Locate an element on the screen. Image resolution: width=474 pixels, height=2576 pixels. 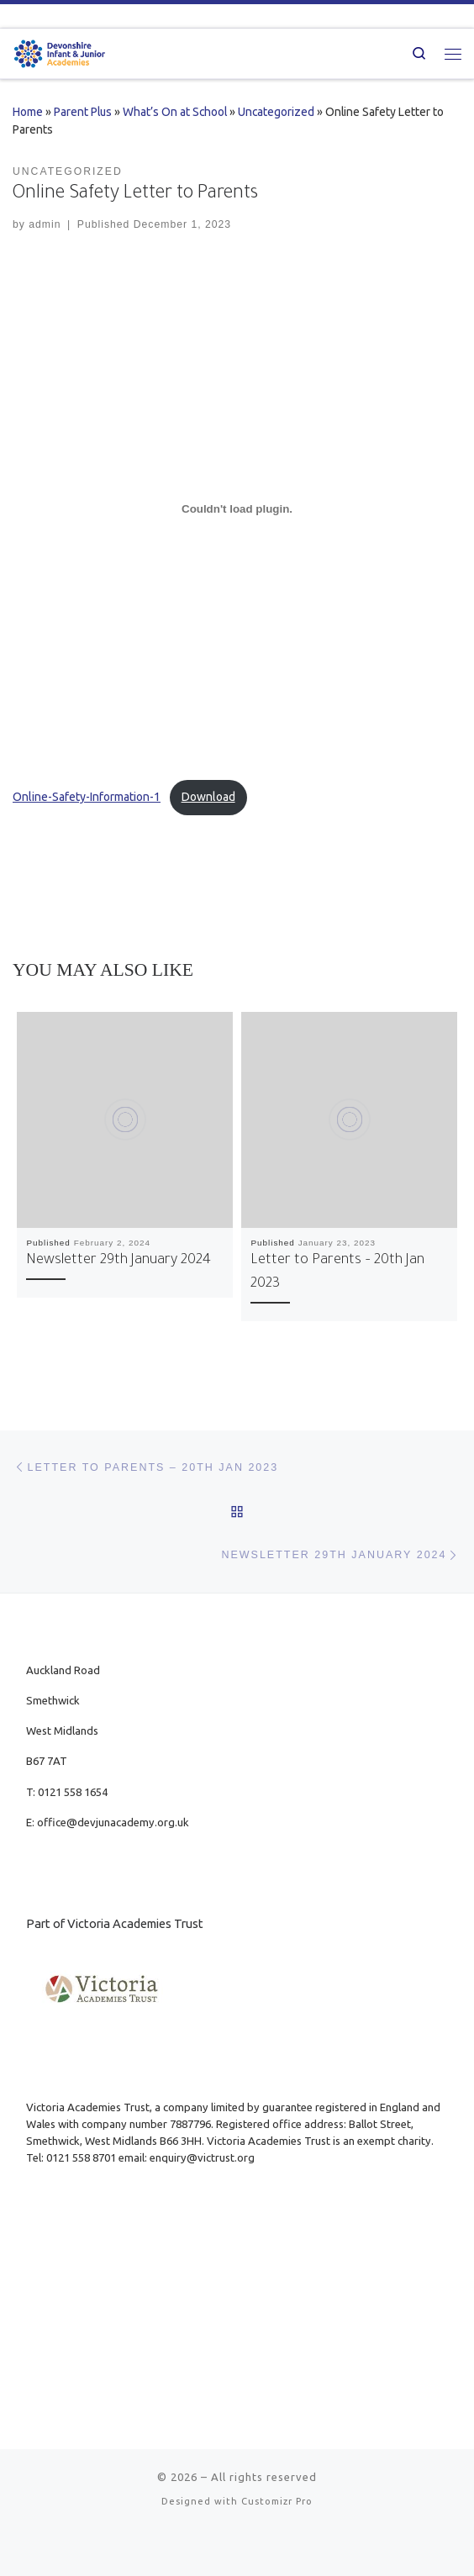
admin is located at coordinates (45, 224).